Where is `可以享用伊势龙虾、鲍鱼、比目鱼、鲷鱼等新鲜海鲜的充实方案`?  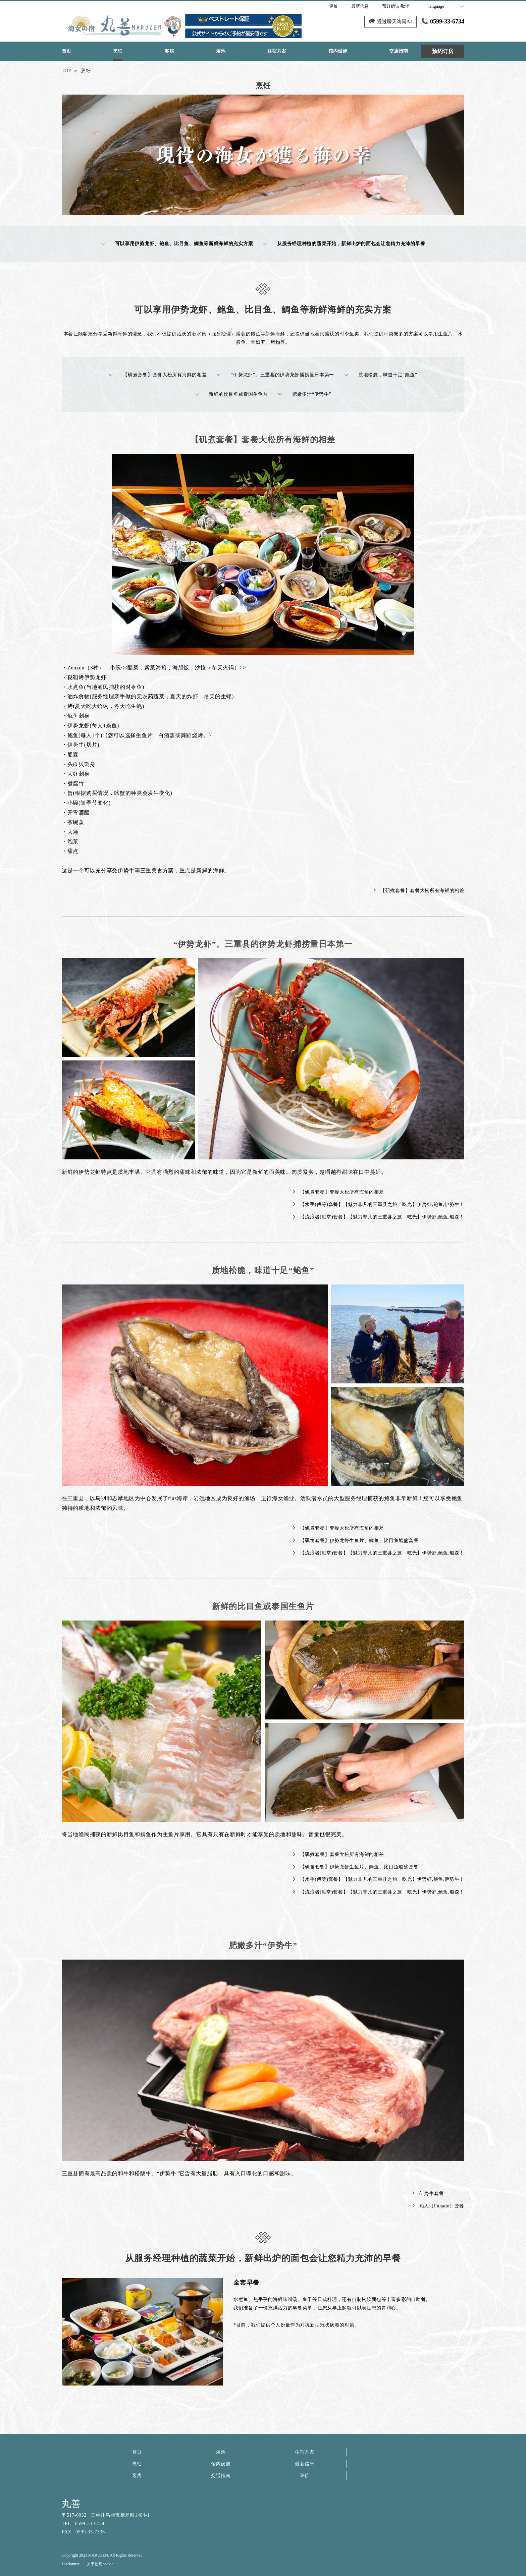 可以享用伊势龙虾、鲍鱼、比目鱼、鲷鱼等新鲜海鲜的充实方案 is located at coordinates (177, 243).